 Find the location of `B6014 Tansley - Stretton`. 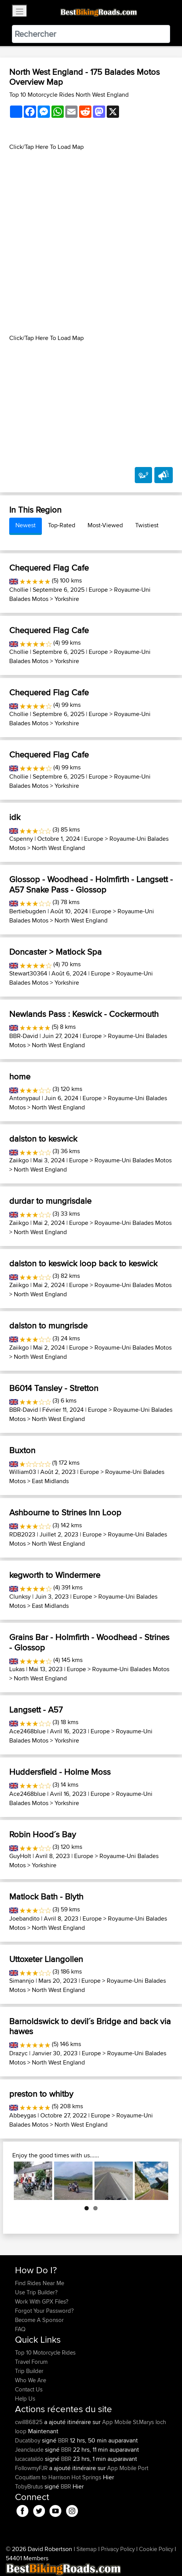

B6014 Tansley - Stretton is located at coordinates (53, 1388).